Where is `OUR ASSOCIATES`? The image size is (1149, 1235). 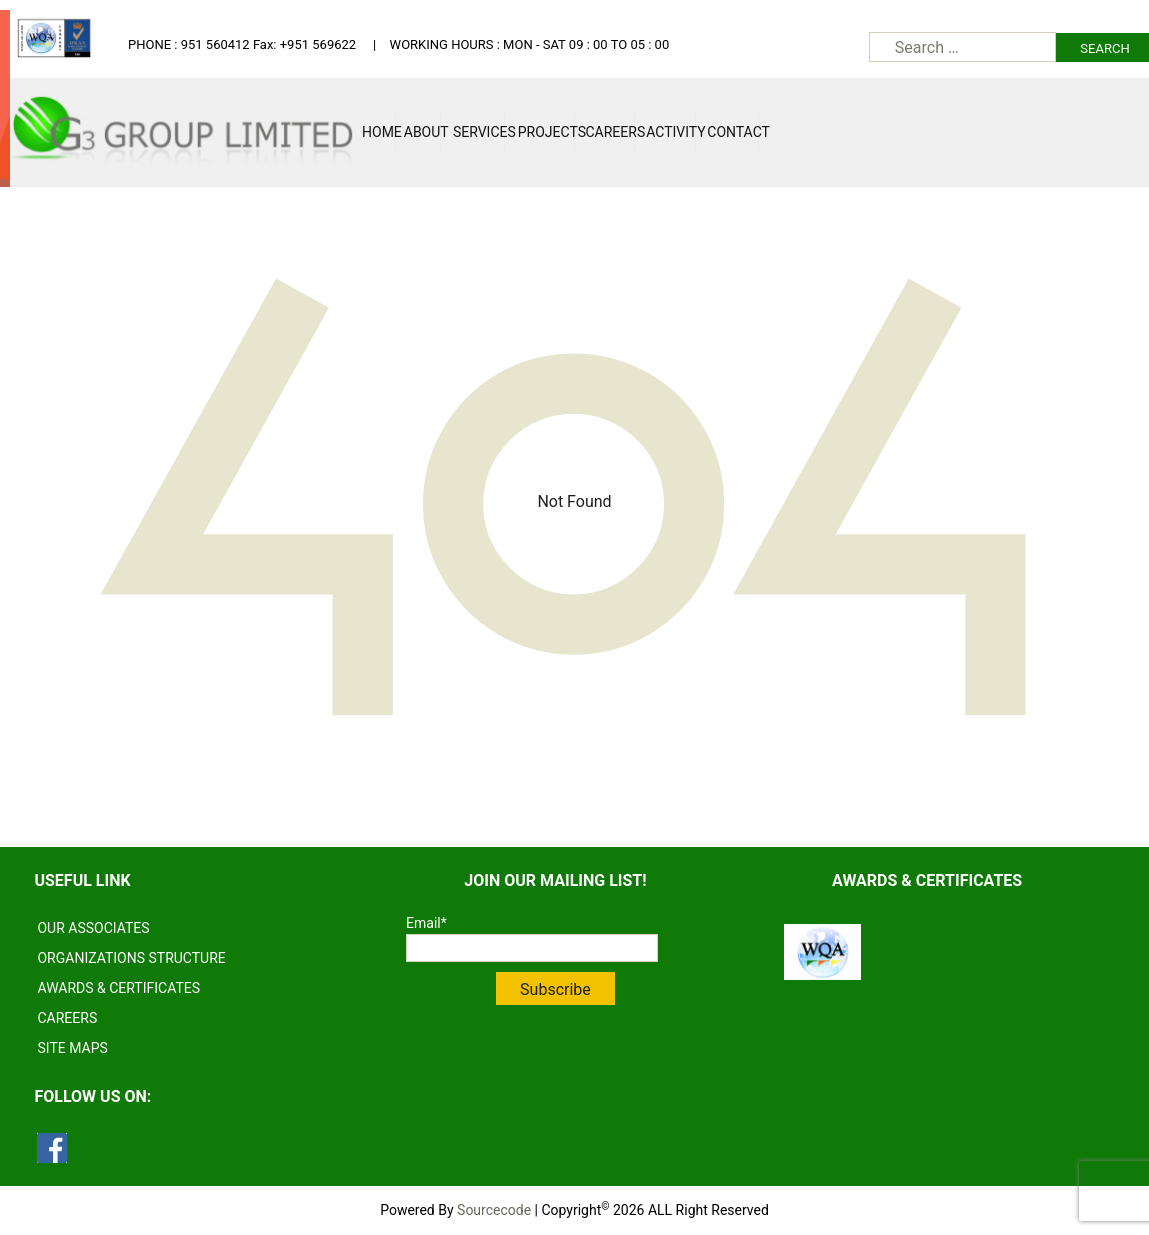 OUR ASSOCIATES is located at coordinates (93, 928).